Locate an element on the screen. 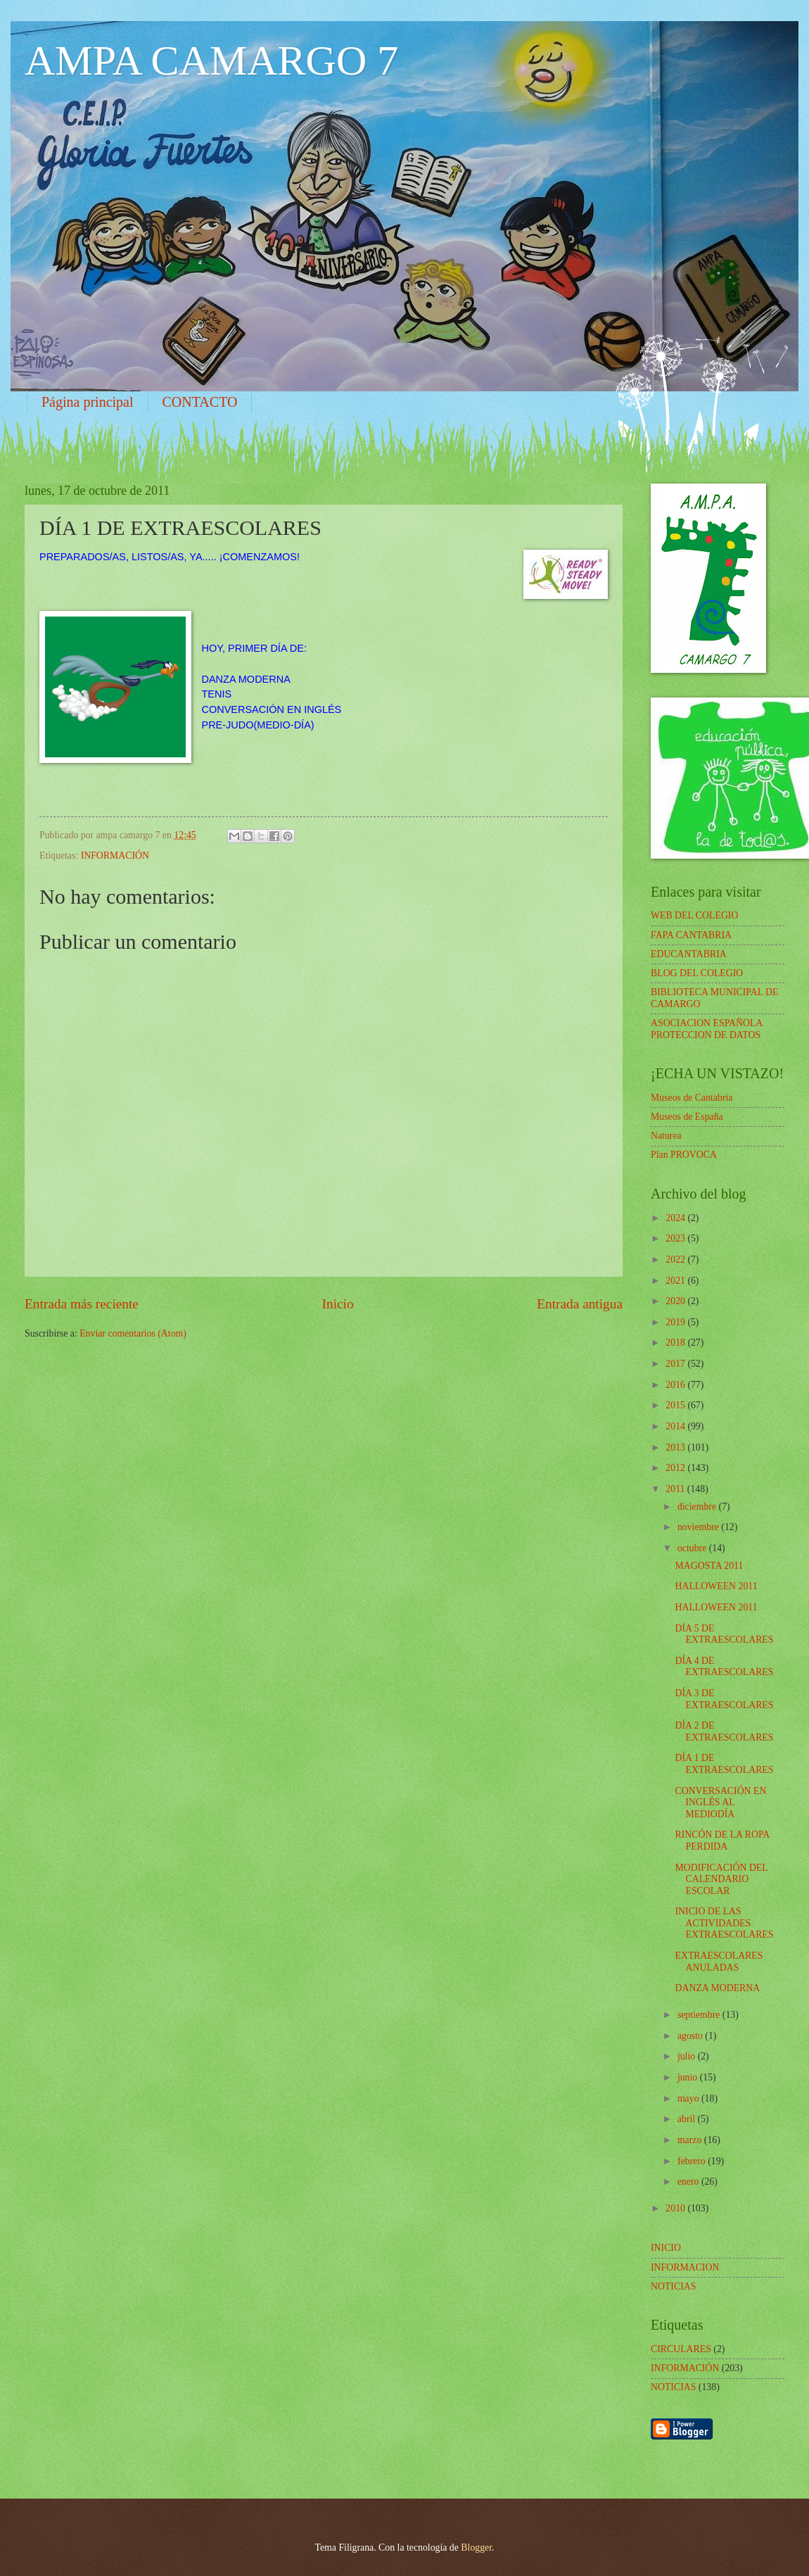 The image size is (809, 2576). Museos de Cantabria is located at coordinates (691, 1097).